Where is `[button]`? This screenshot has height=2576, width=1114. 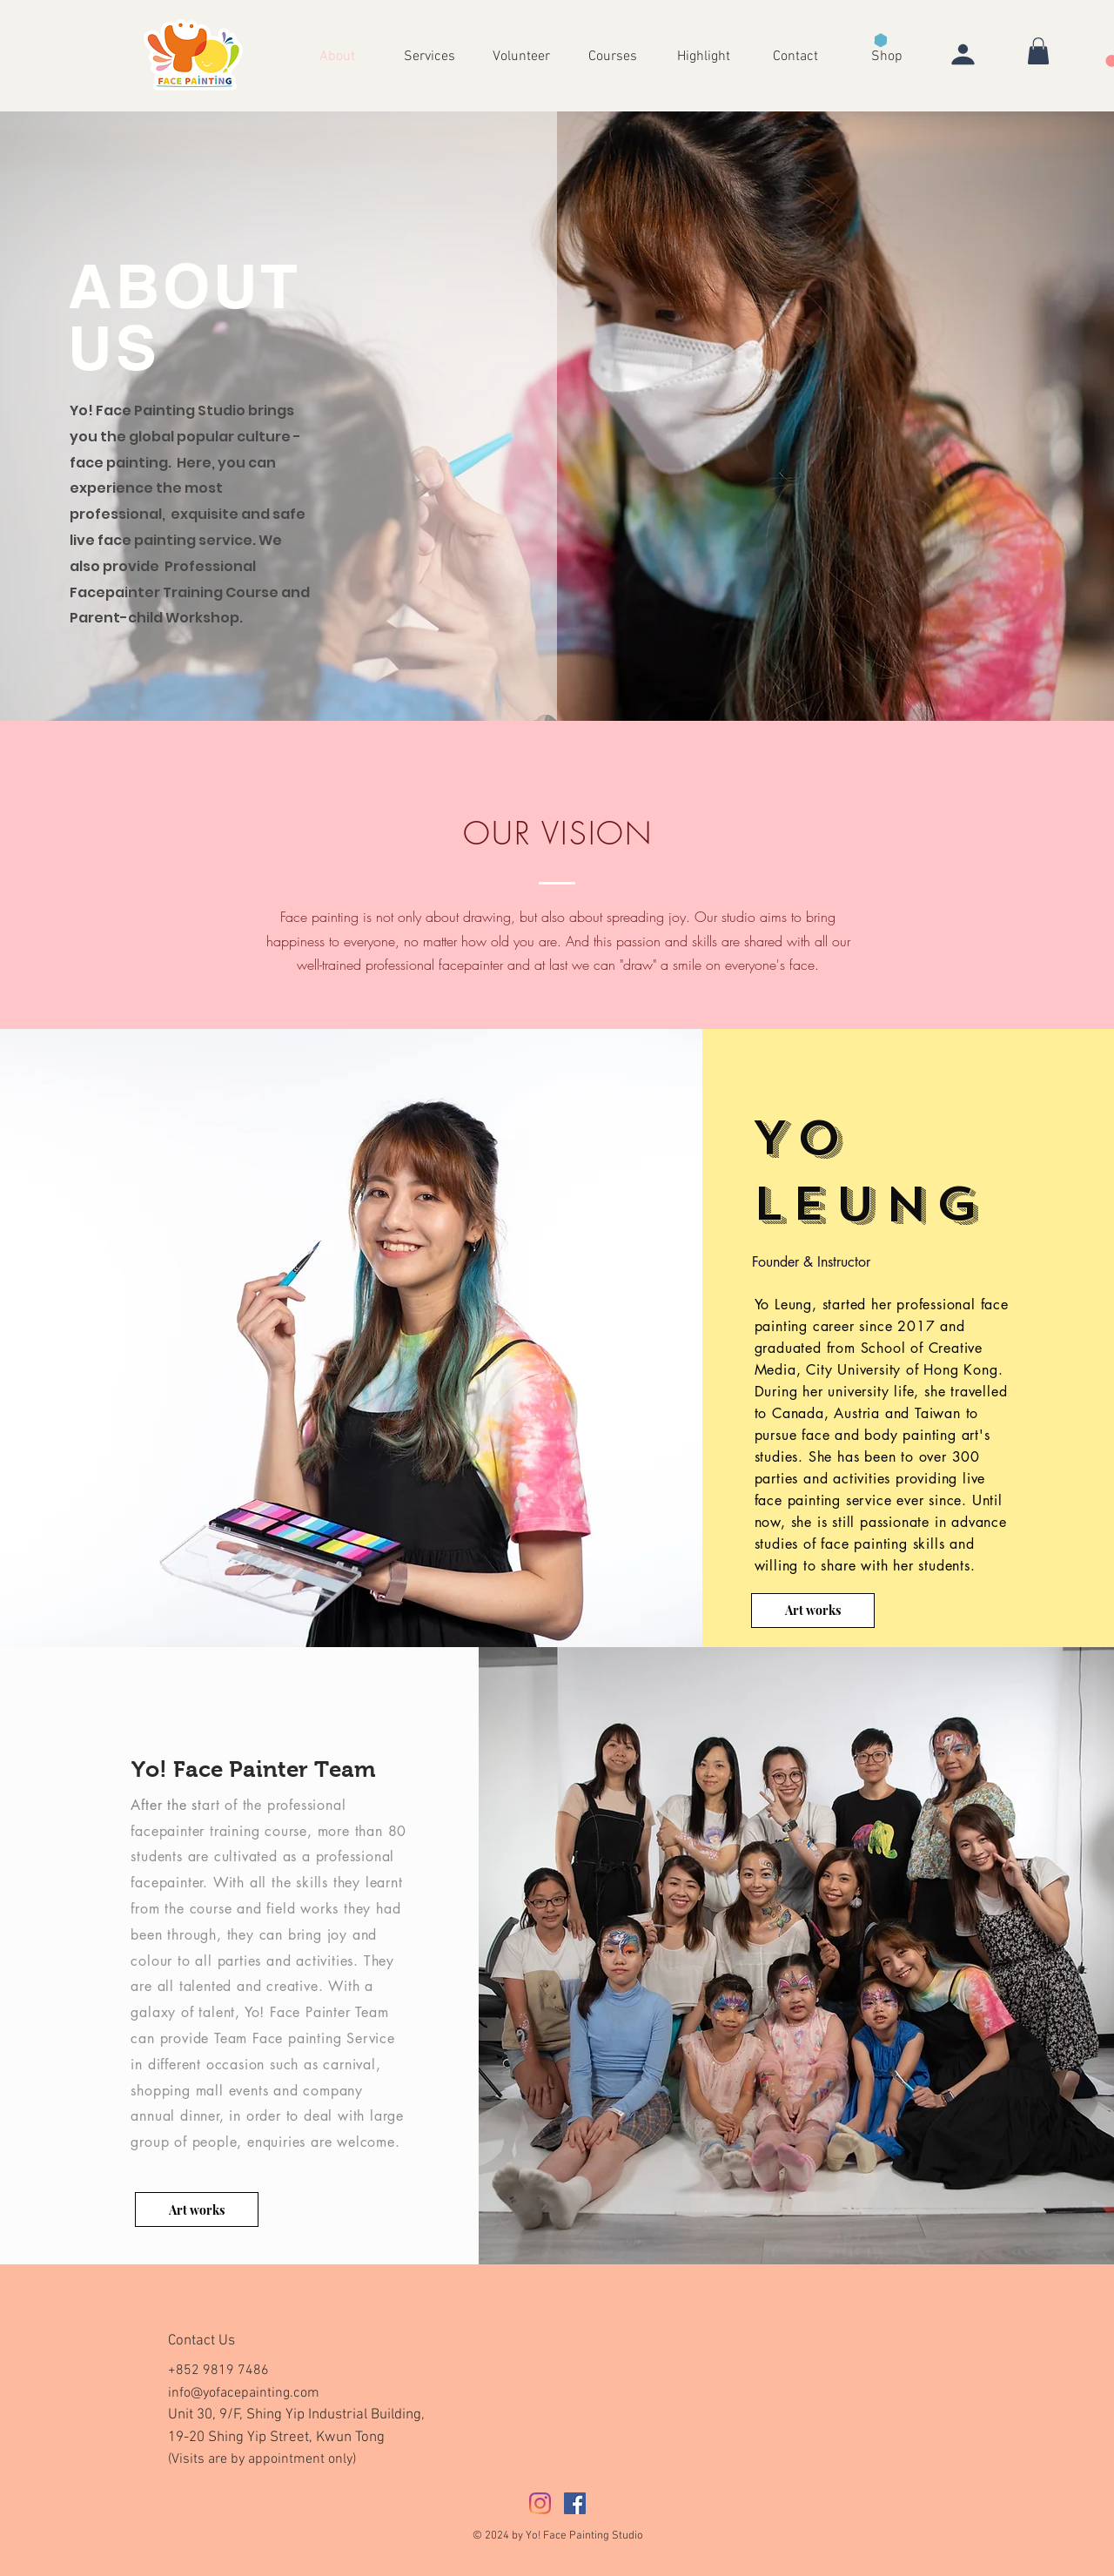 [button] is located at coordinates (703, 55).